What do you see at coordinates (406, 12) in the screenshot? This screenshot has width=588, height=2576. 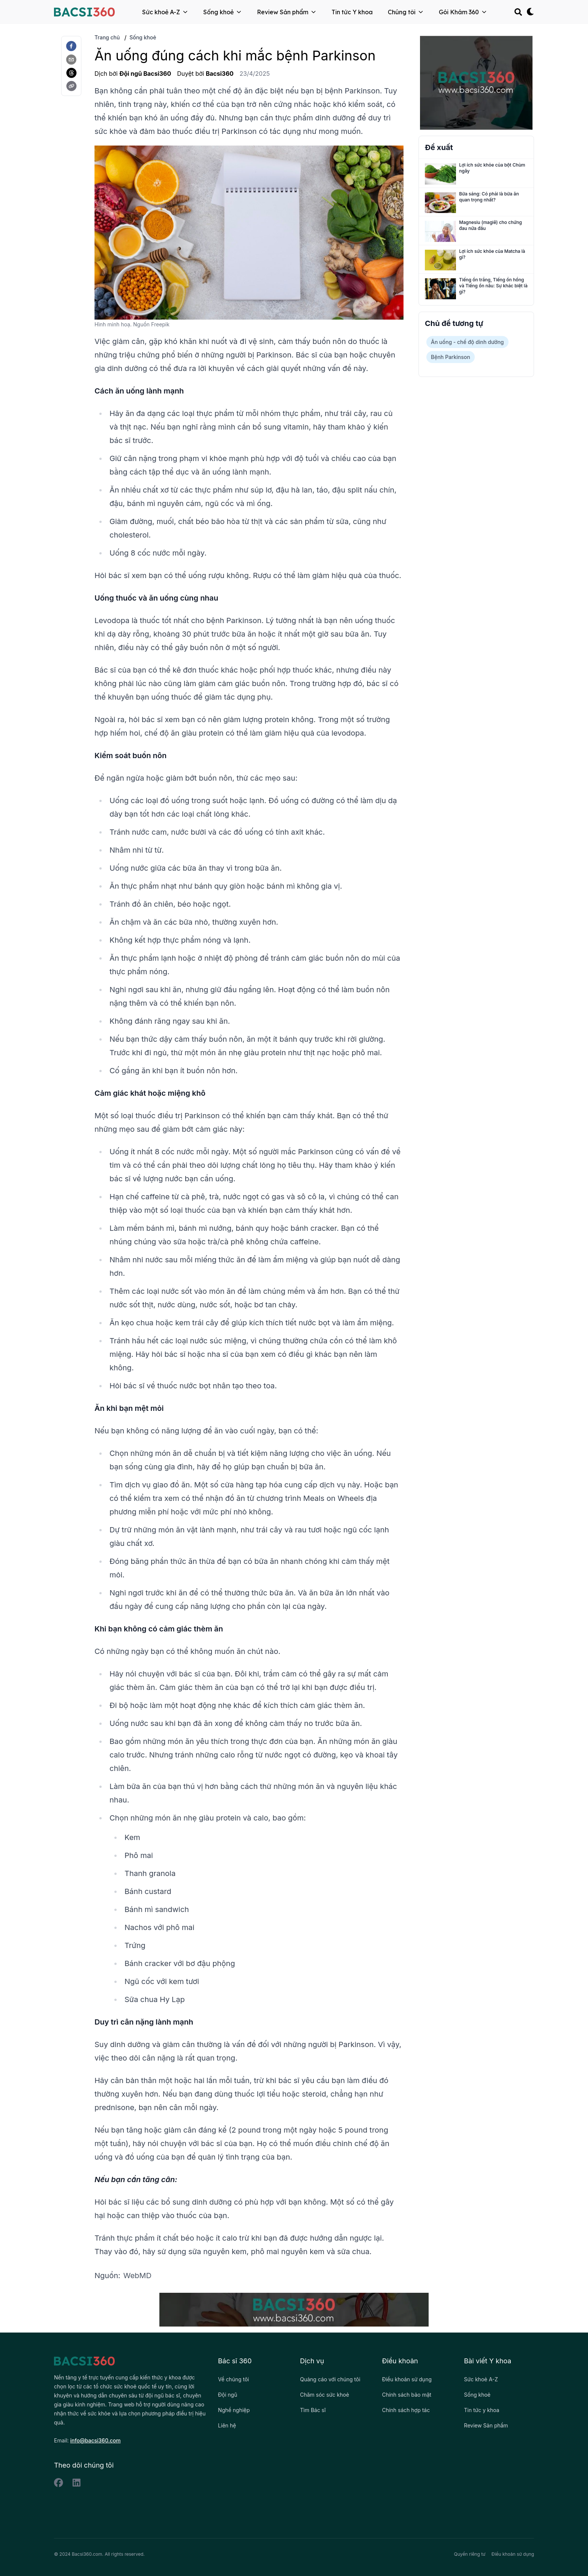 I see `Chúng tôi` at bounding box center [406, 12].